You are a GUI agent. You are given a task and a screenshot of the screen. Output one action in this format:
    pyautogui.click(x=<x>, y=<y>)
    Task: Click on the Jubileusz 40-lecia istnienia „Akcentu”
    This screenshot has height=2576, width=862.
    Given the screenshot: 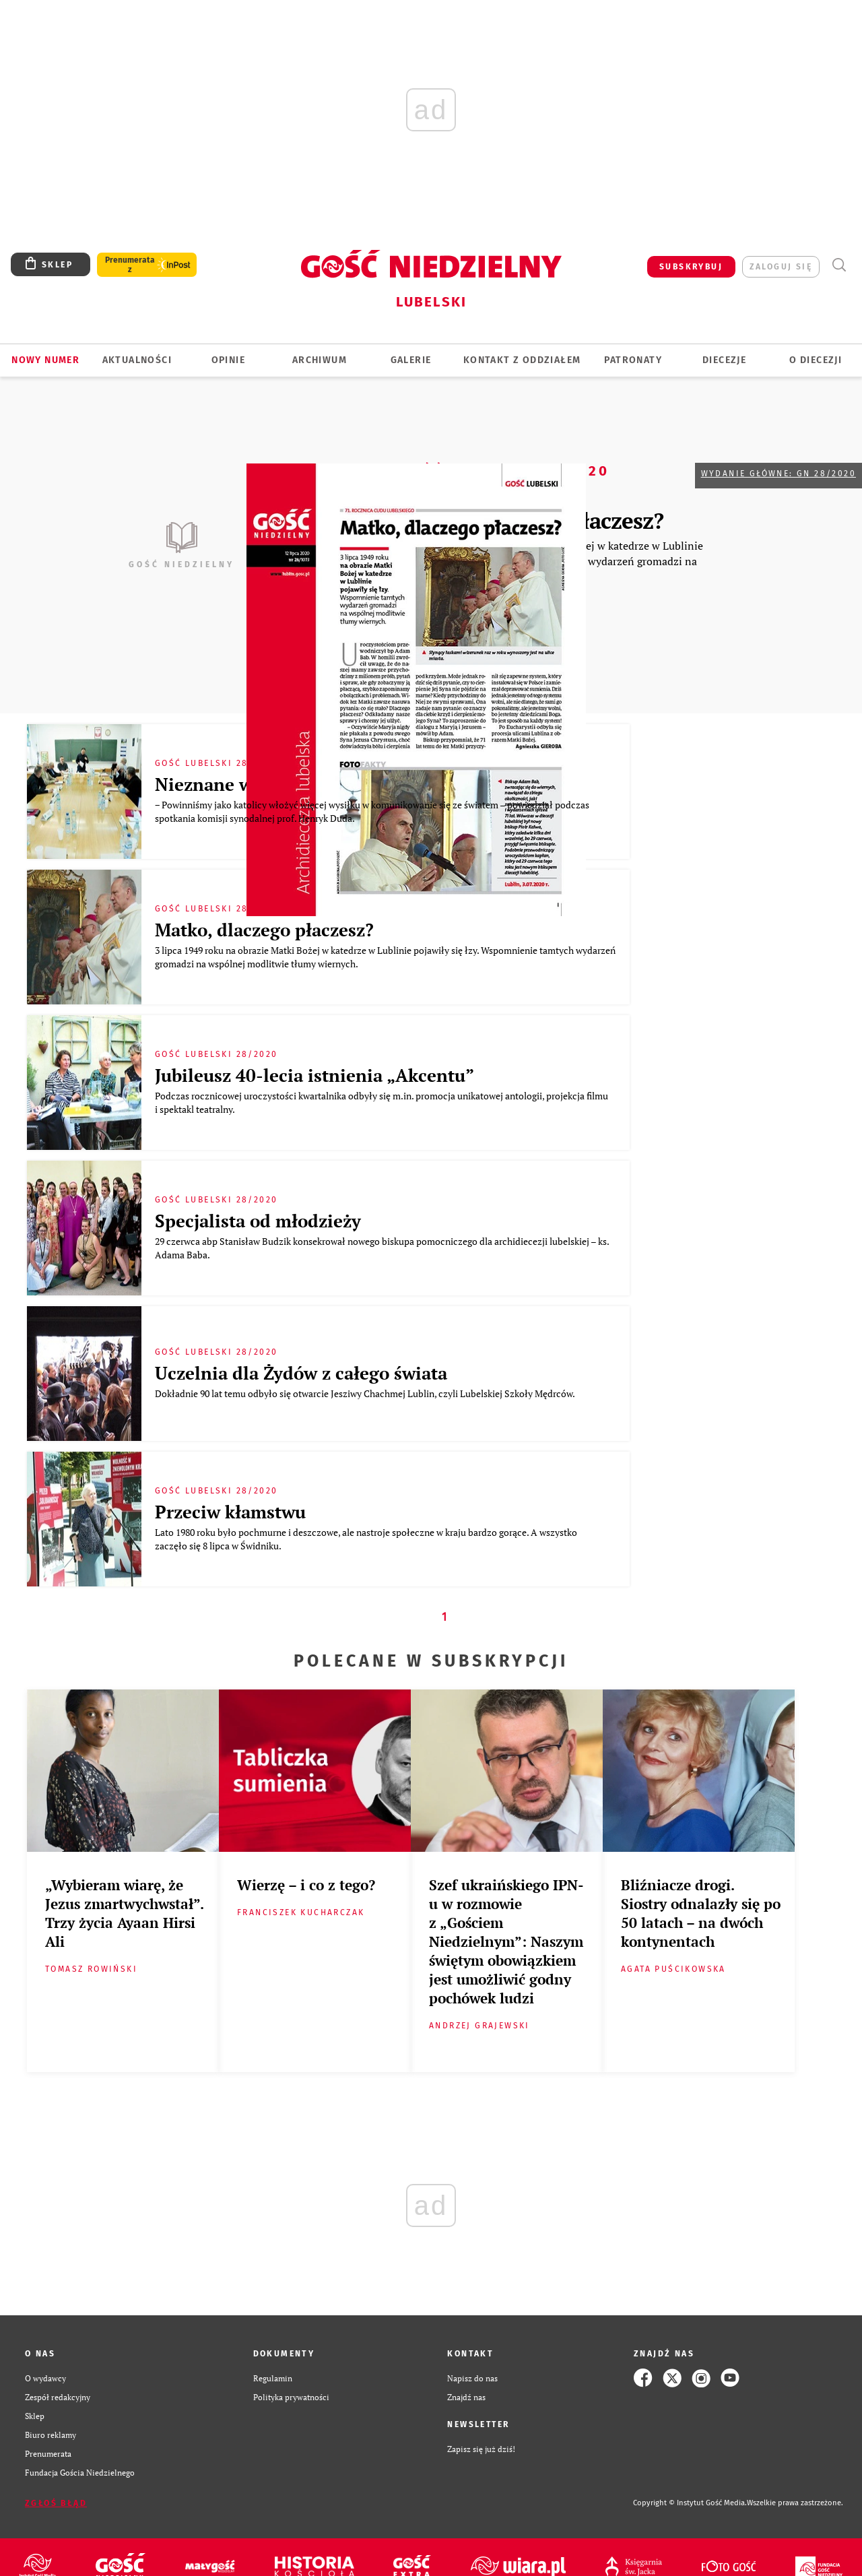 What is the action you would take?
    pyautogui.click(x=314, y=1075)
    